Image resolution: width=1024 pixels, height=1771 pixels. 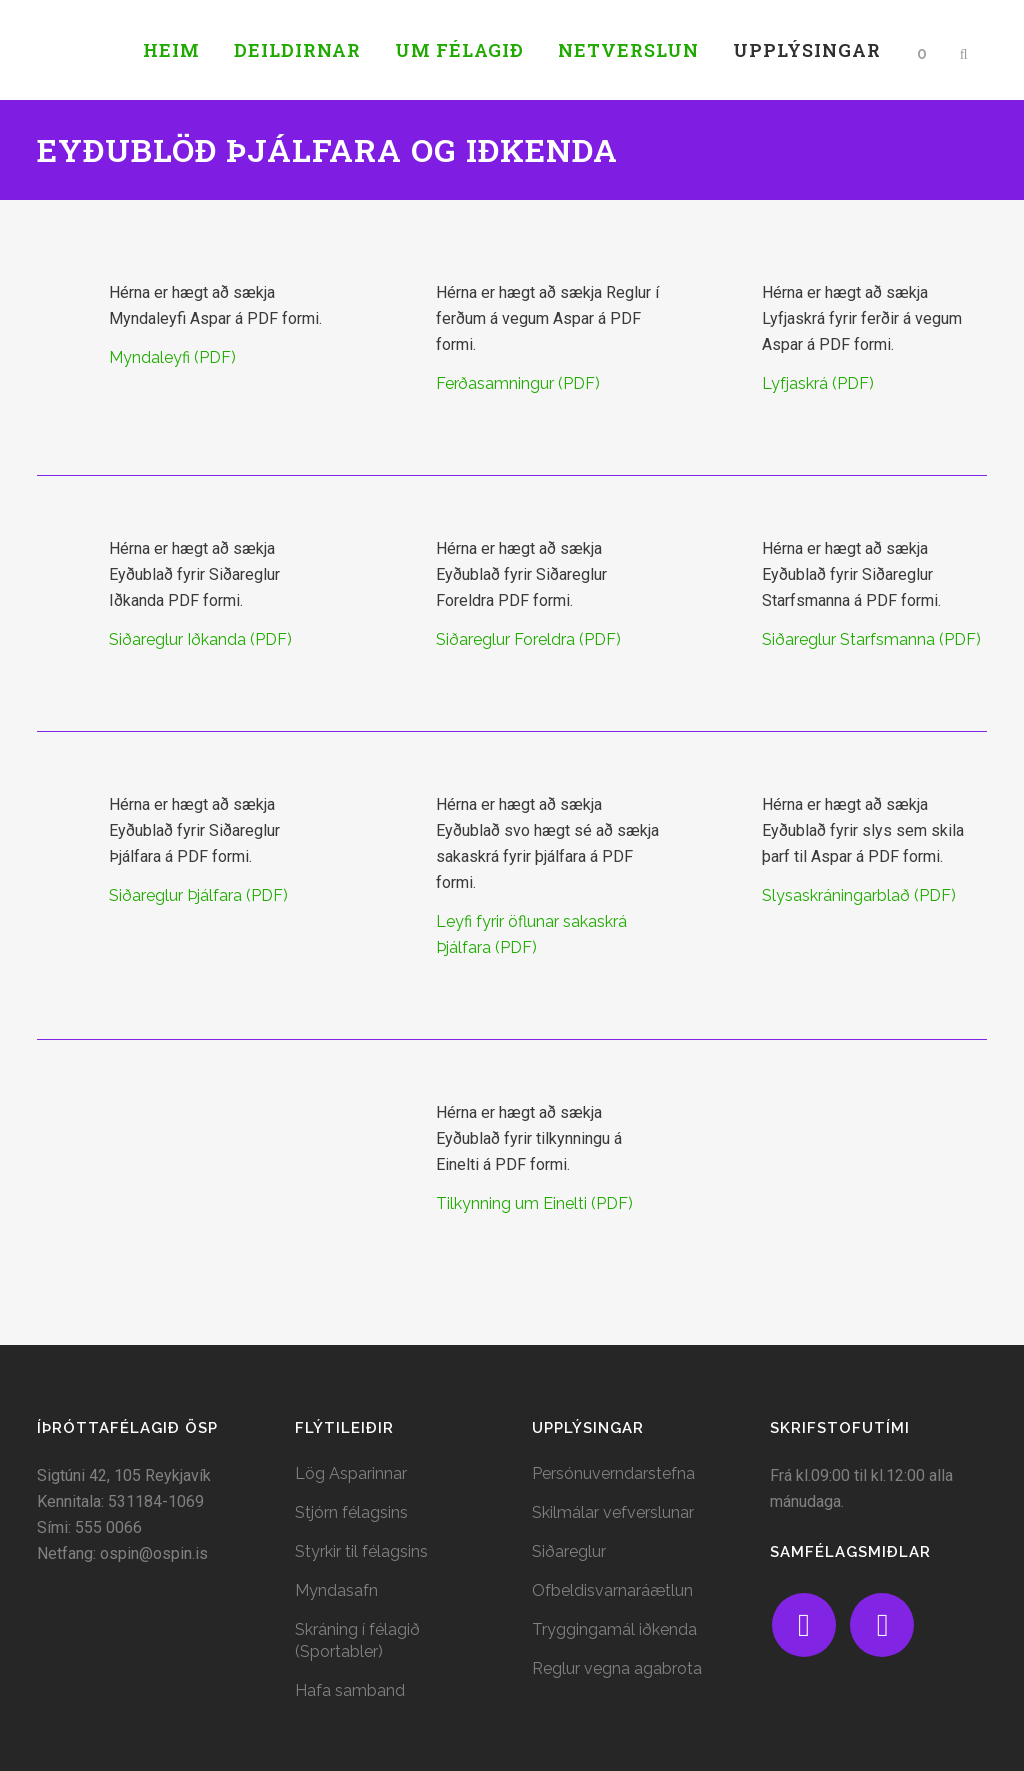 What do you see at coordinates (528, 639) in the screenshot?
I see `Siðareglur Foreldra (PDF)` at bounding box center [528, 639].